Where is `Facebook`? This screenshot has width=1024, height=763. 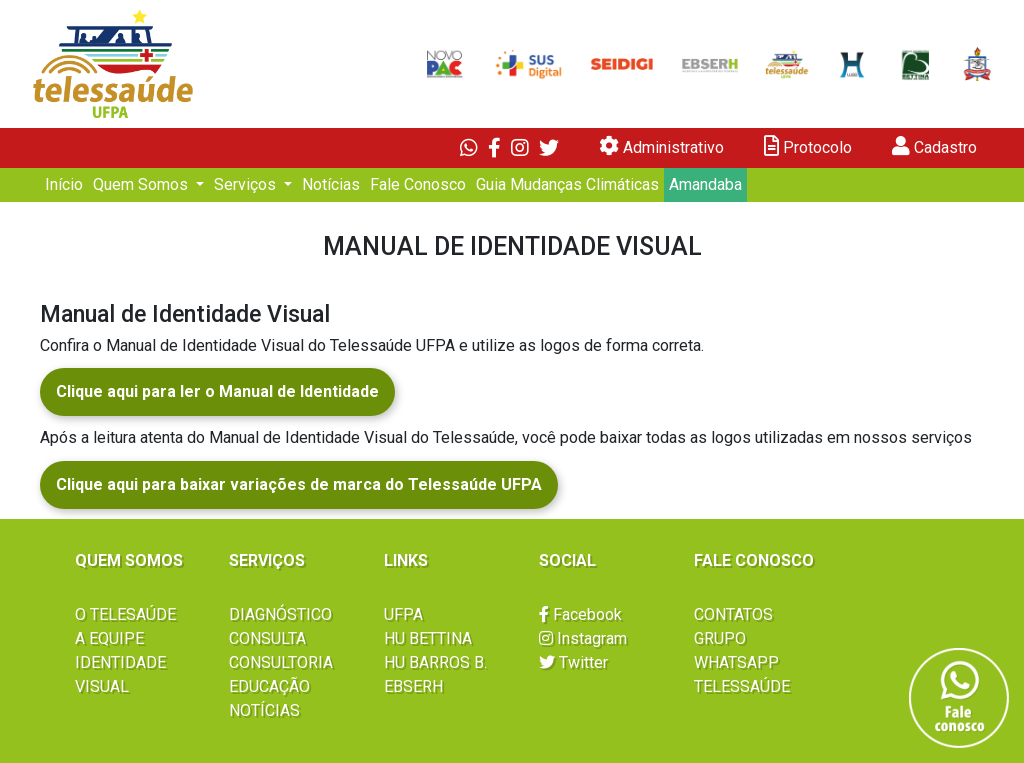 Facebook is located at coordinates (580, 614).